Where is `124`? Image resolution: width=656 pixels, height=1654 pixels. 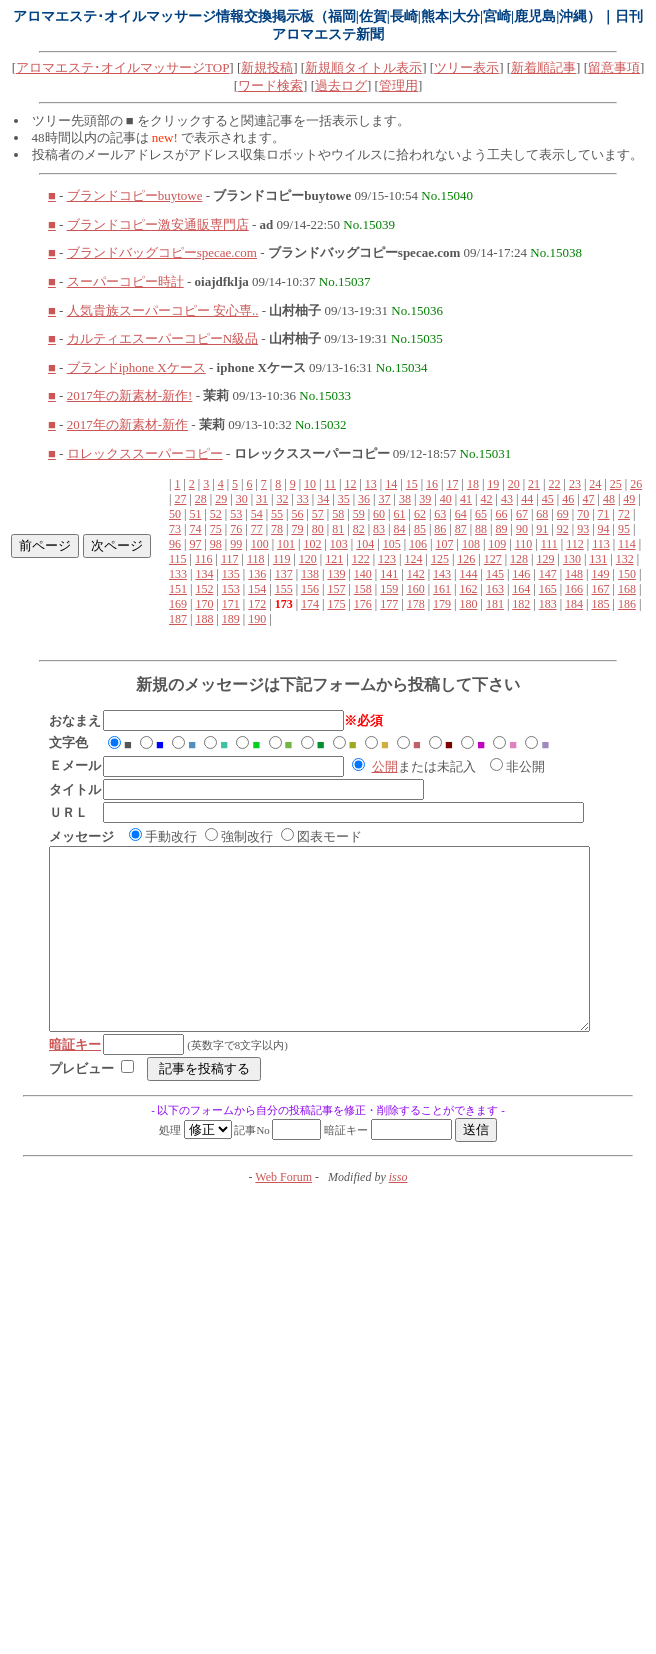 124 is located at coordinates (413, 559).